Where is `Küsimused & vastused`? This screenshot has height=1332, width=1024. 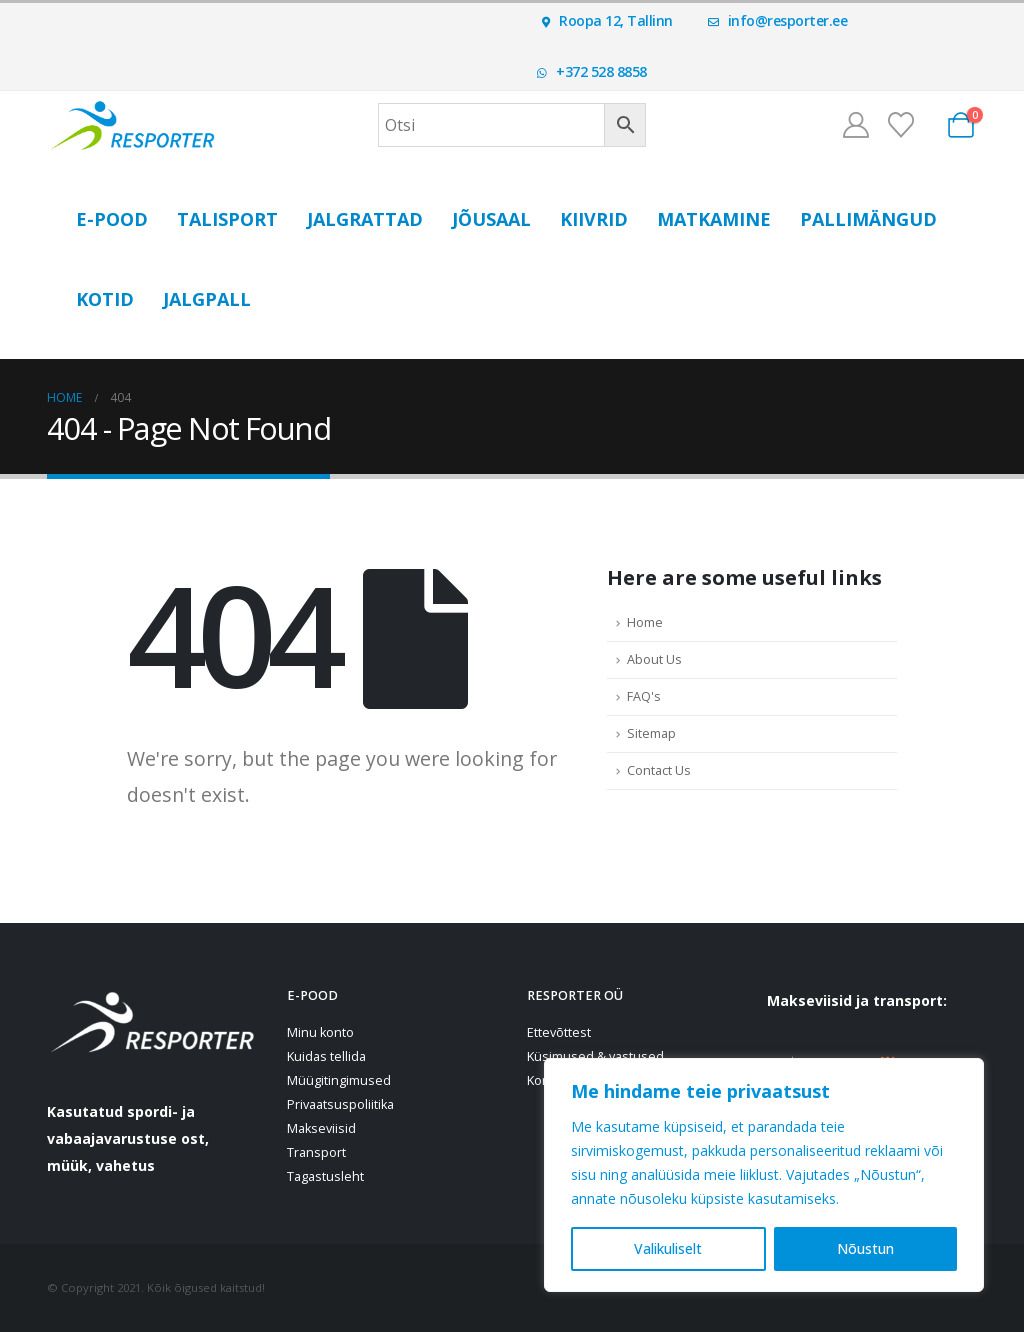
Küsimused & vastused is located at coordinates (595, 1056).